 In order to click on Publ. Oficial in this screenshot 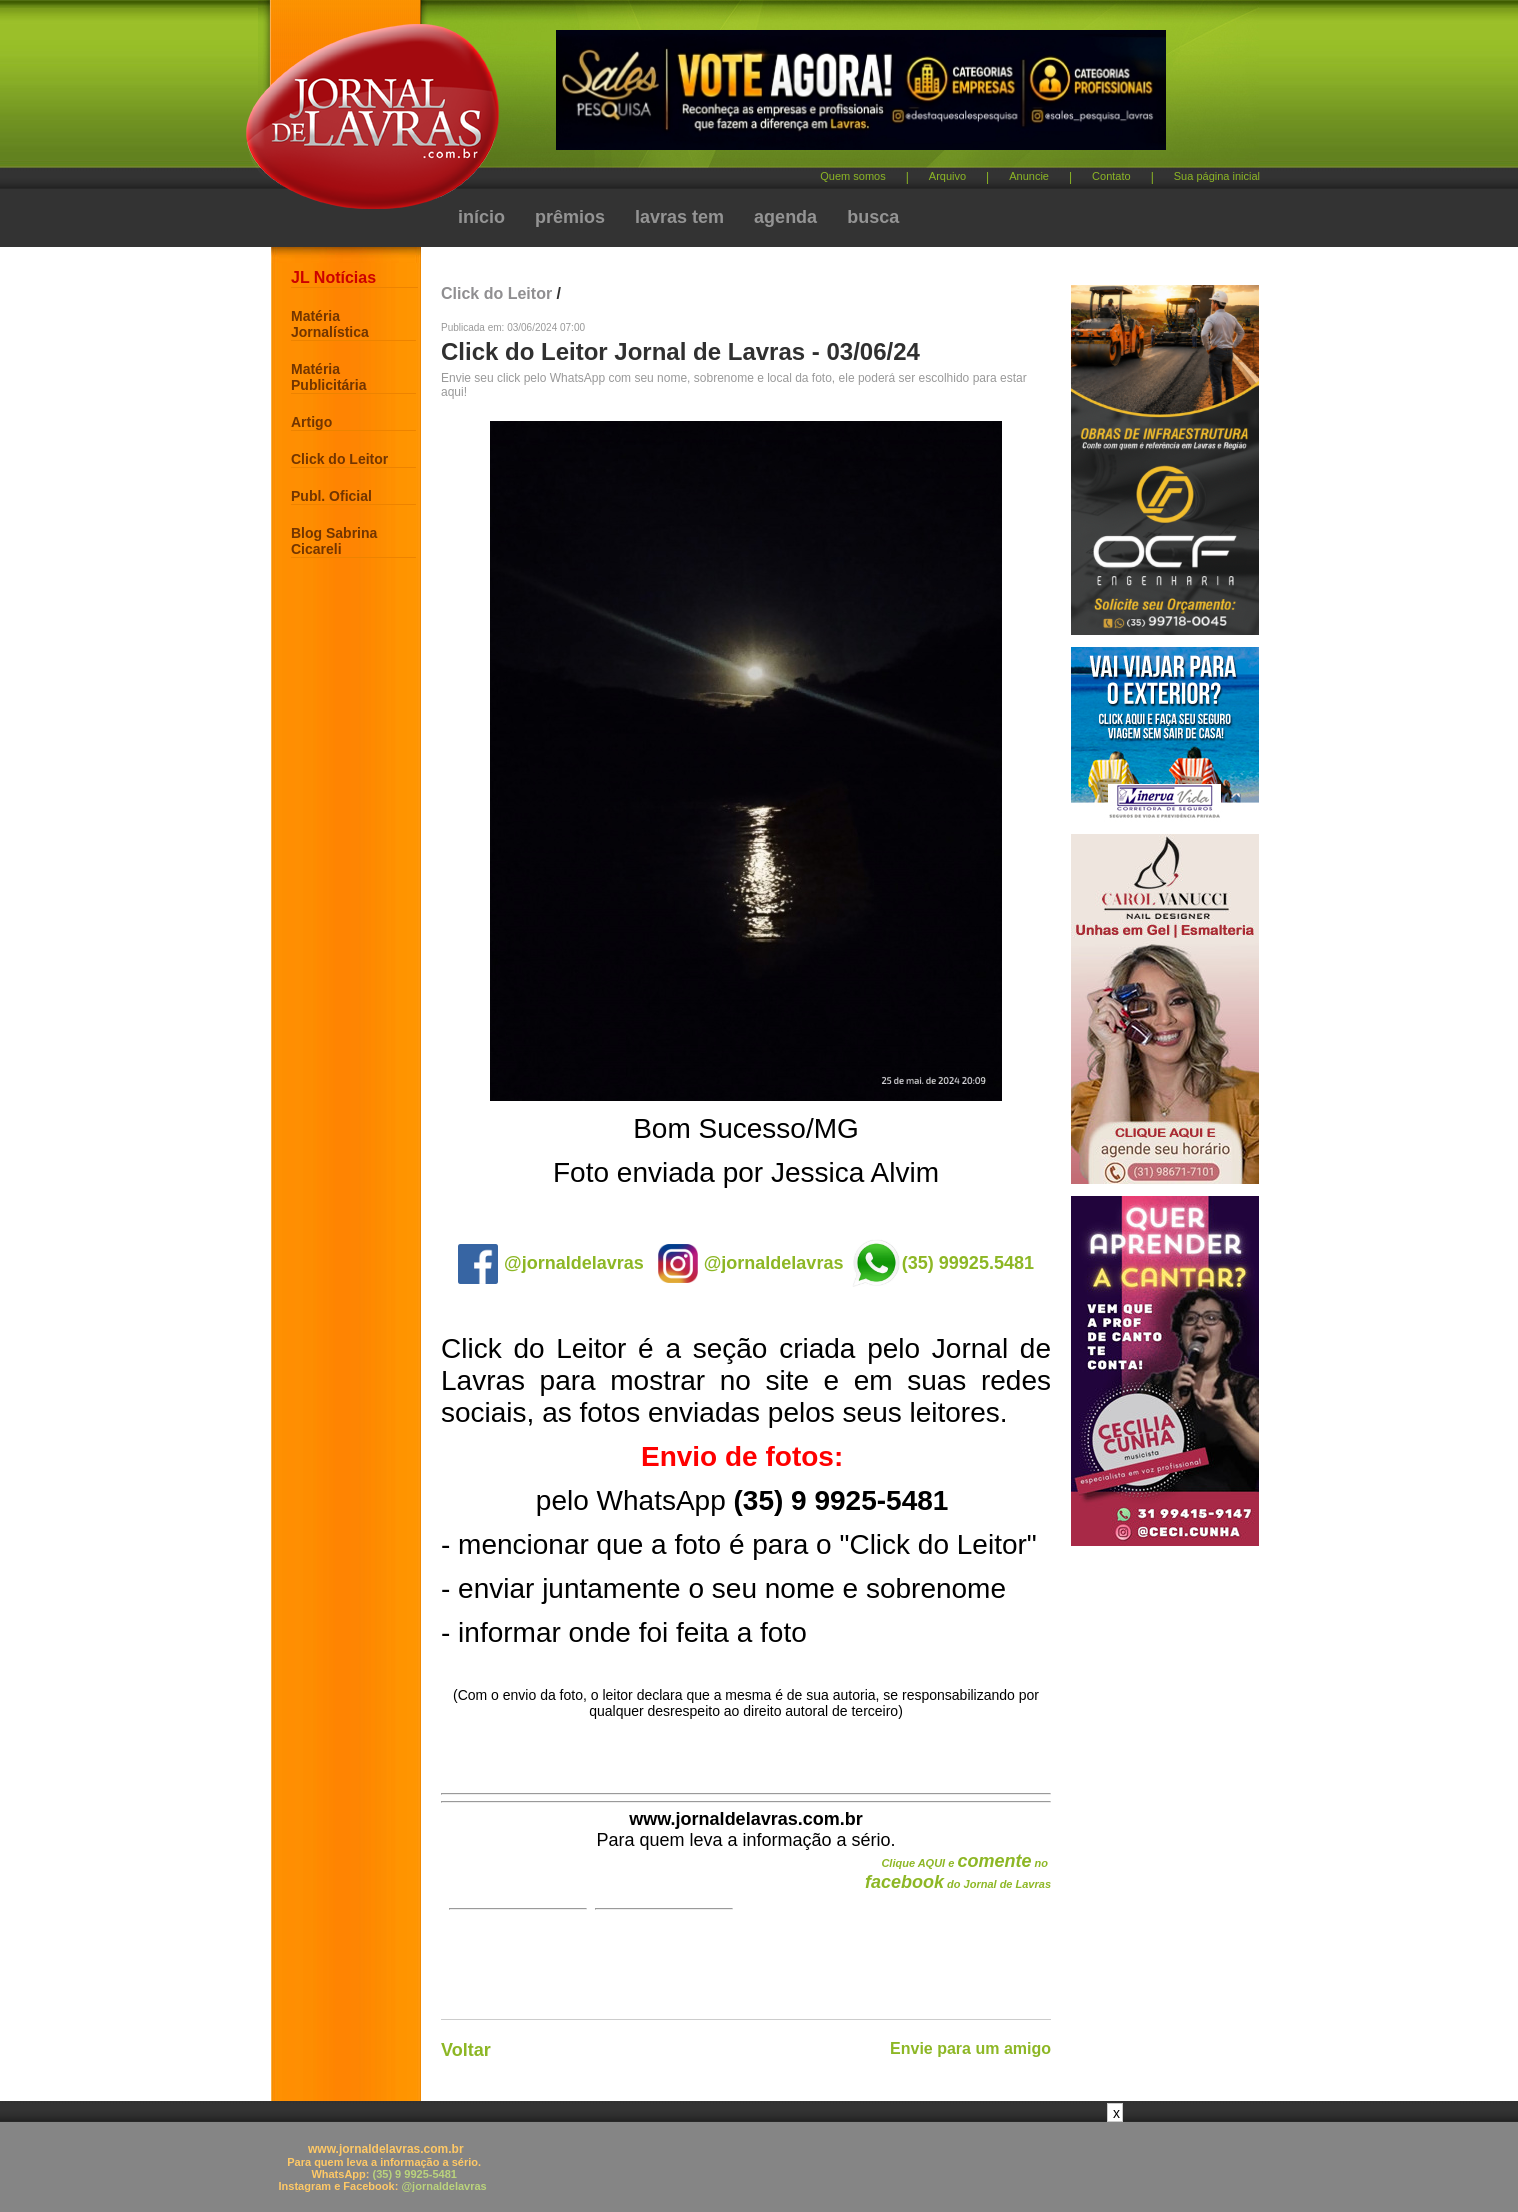, I will do `click(331, 496)`.